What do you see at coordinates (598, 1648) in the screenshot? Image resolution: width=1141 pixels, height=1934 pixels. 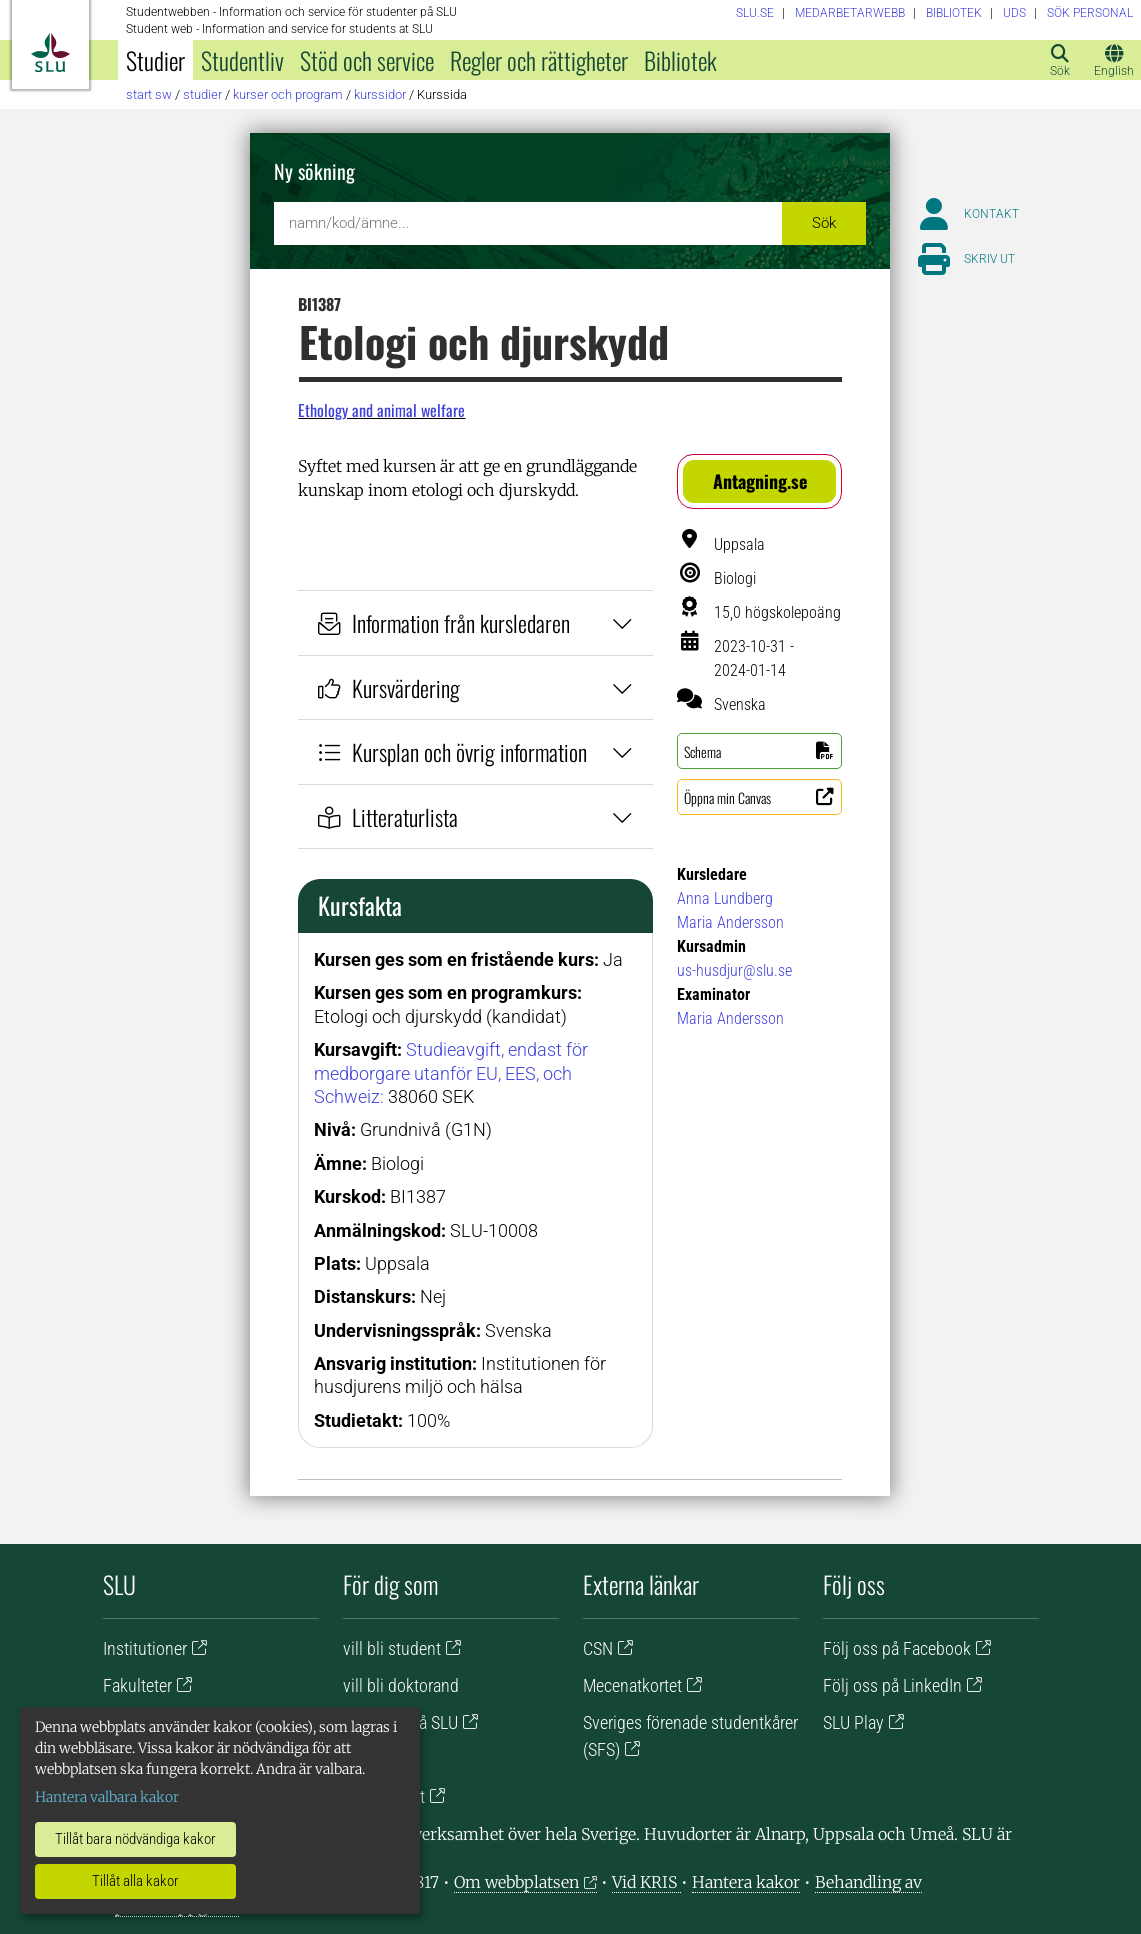 I see `CSN` at bounding box center [598, 1648].